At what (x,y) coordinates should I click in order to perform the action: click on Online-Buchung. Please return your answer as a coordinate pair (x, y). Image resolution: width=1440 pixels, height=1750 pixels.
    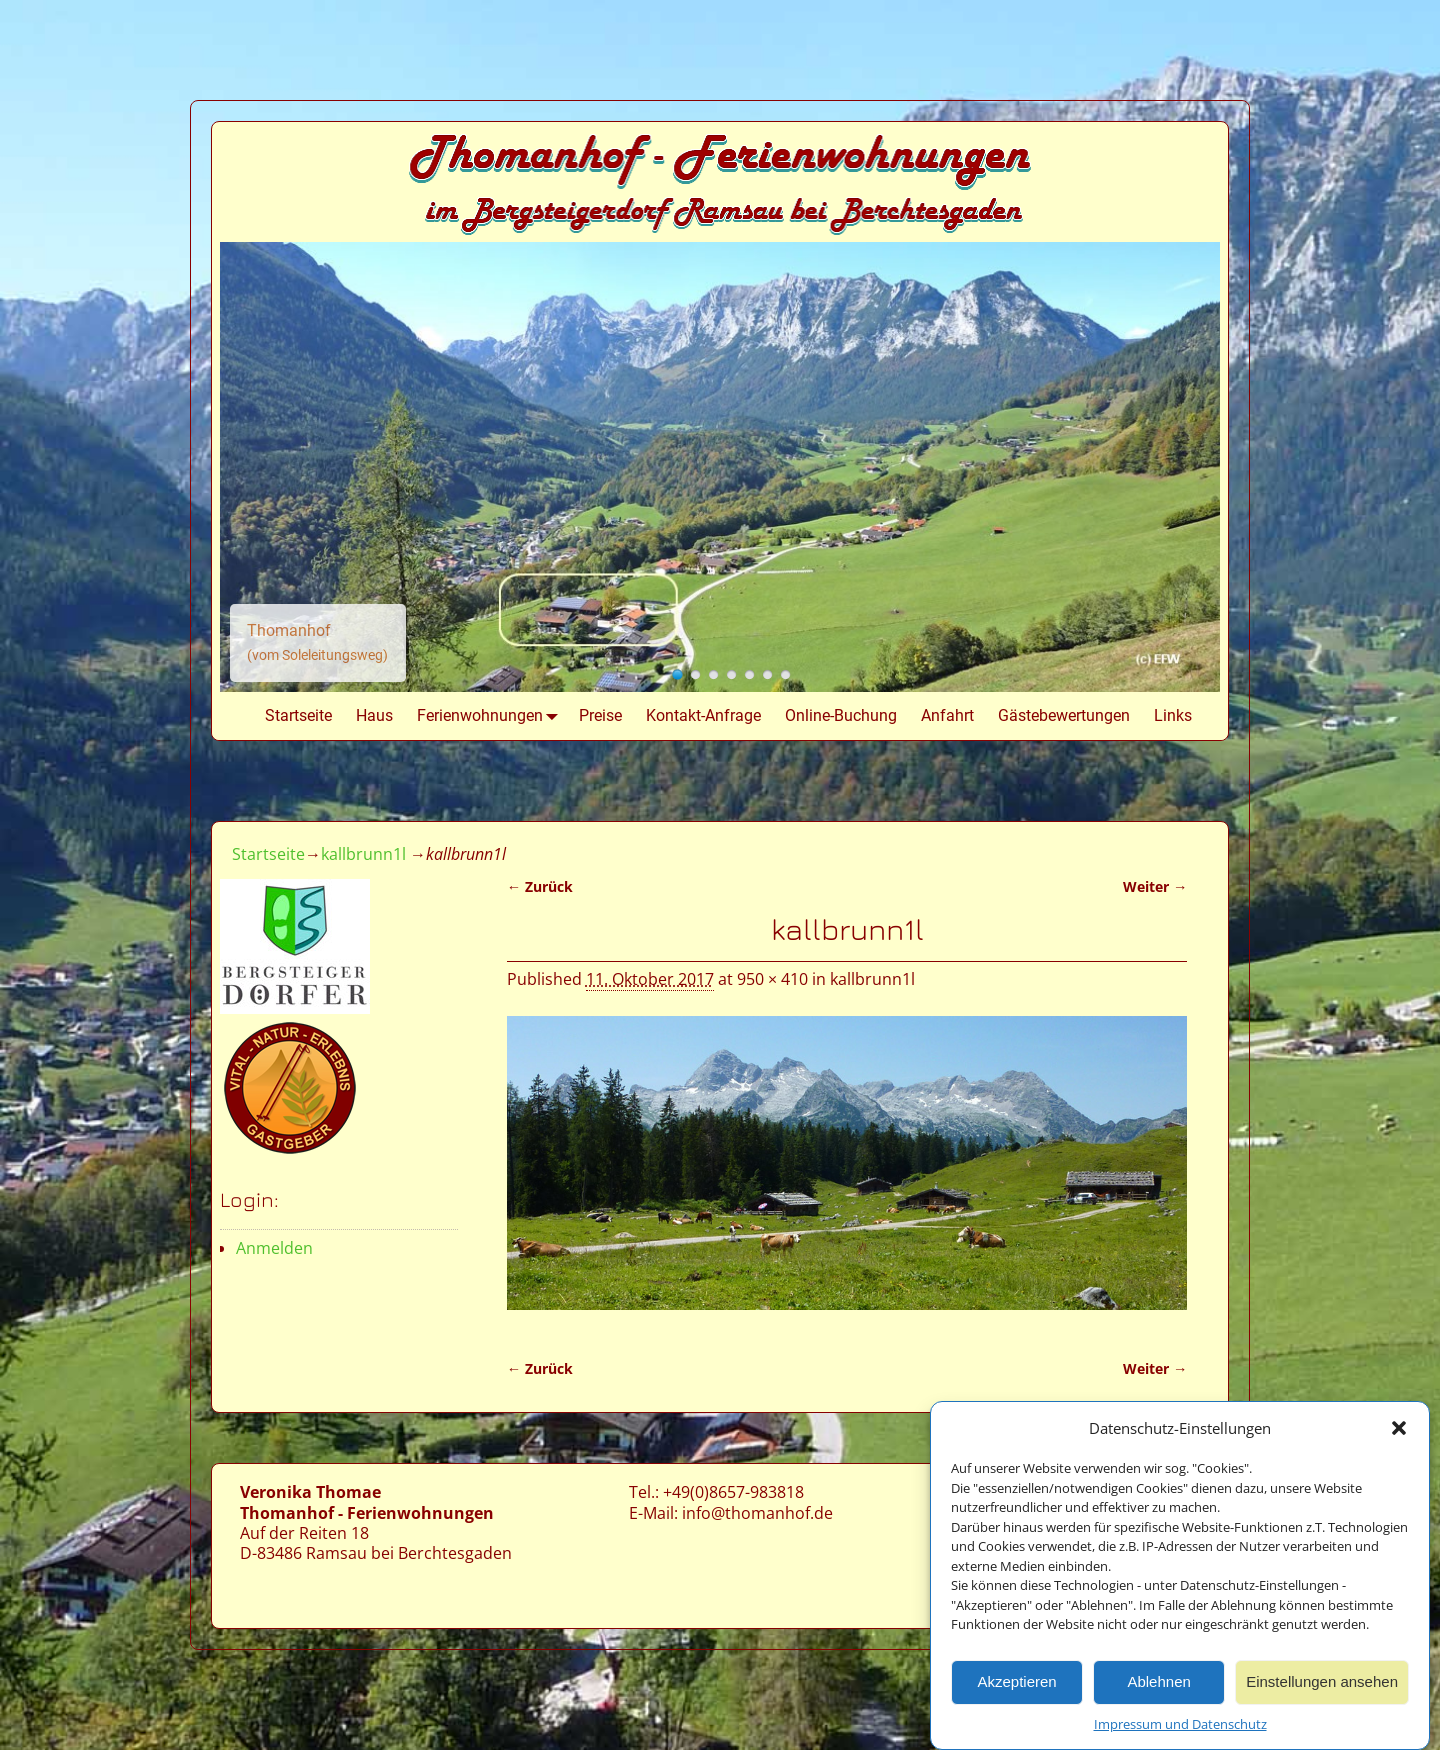
    Looking at the image, I should click on (841, 715).